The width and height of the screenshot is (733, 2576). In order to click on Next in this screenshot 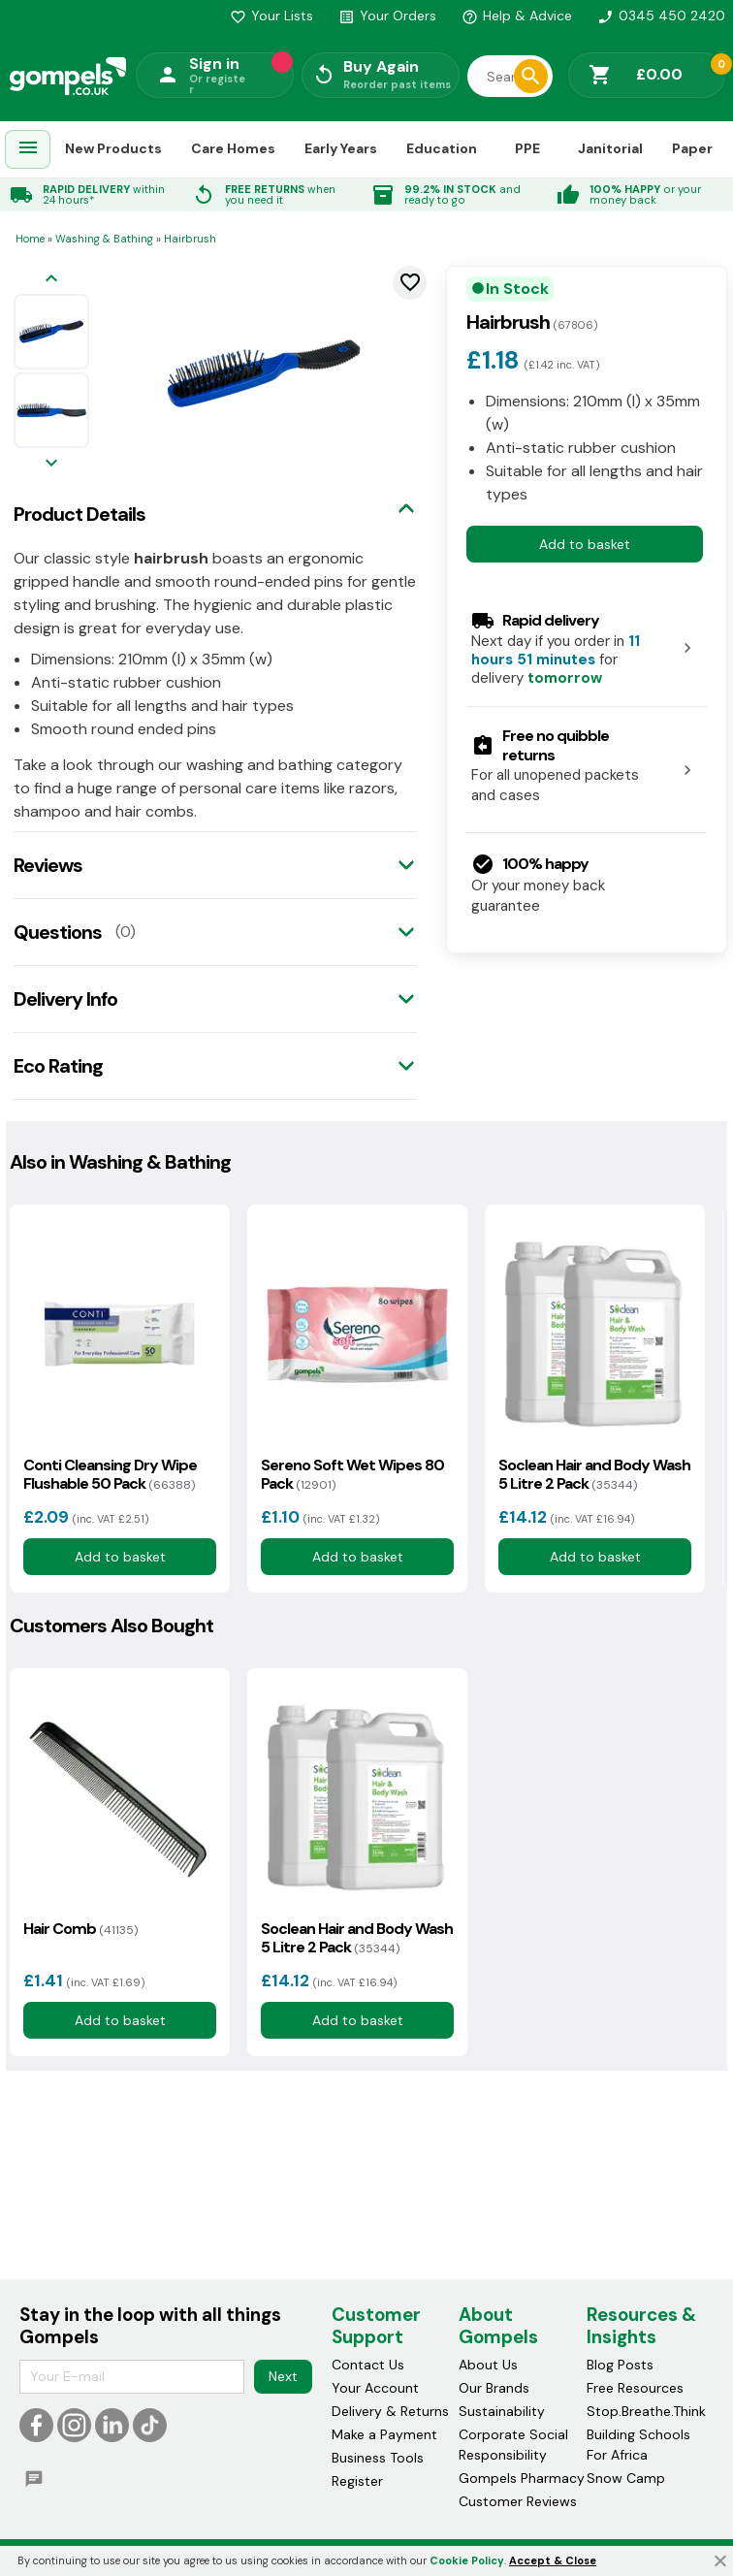, I will do `click(283, 2376)`.